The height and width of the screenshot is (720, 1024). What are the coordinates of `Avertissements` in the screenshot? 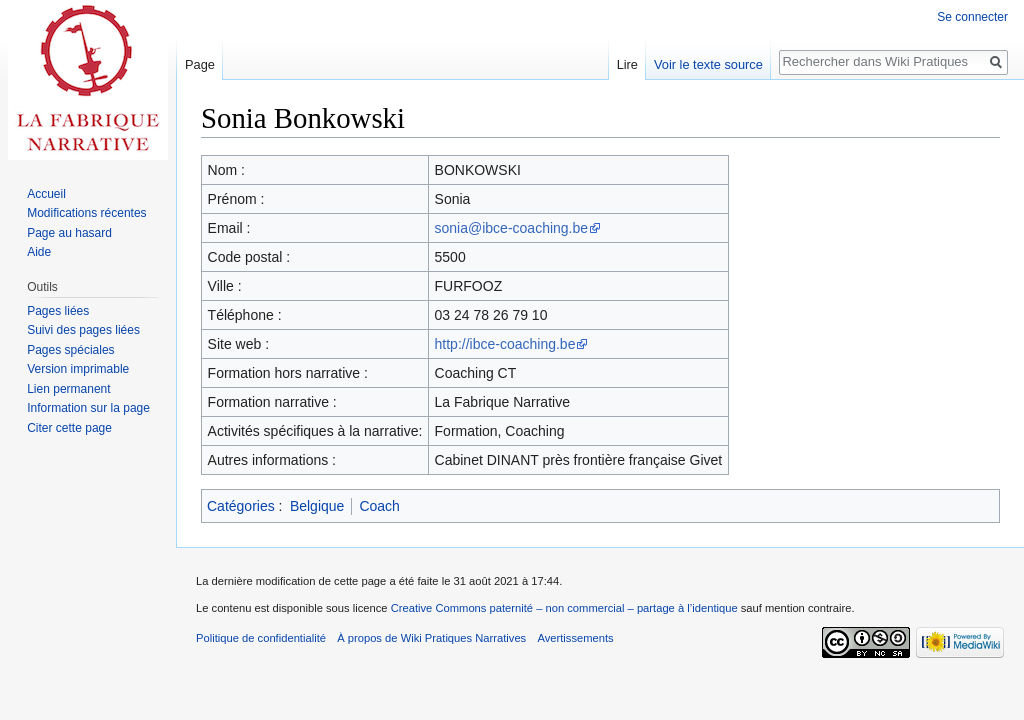 It's located at (575, 638).